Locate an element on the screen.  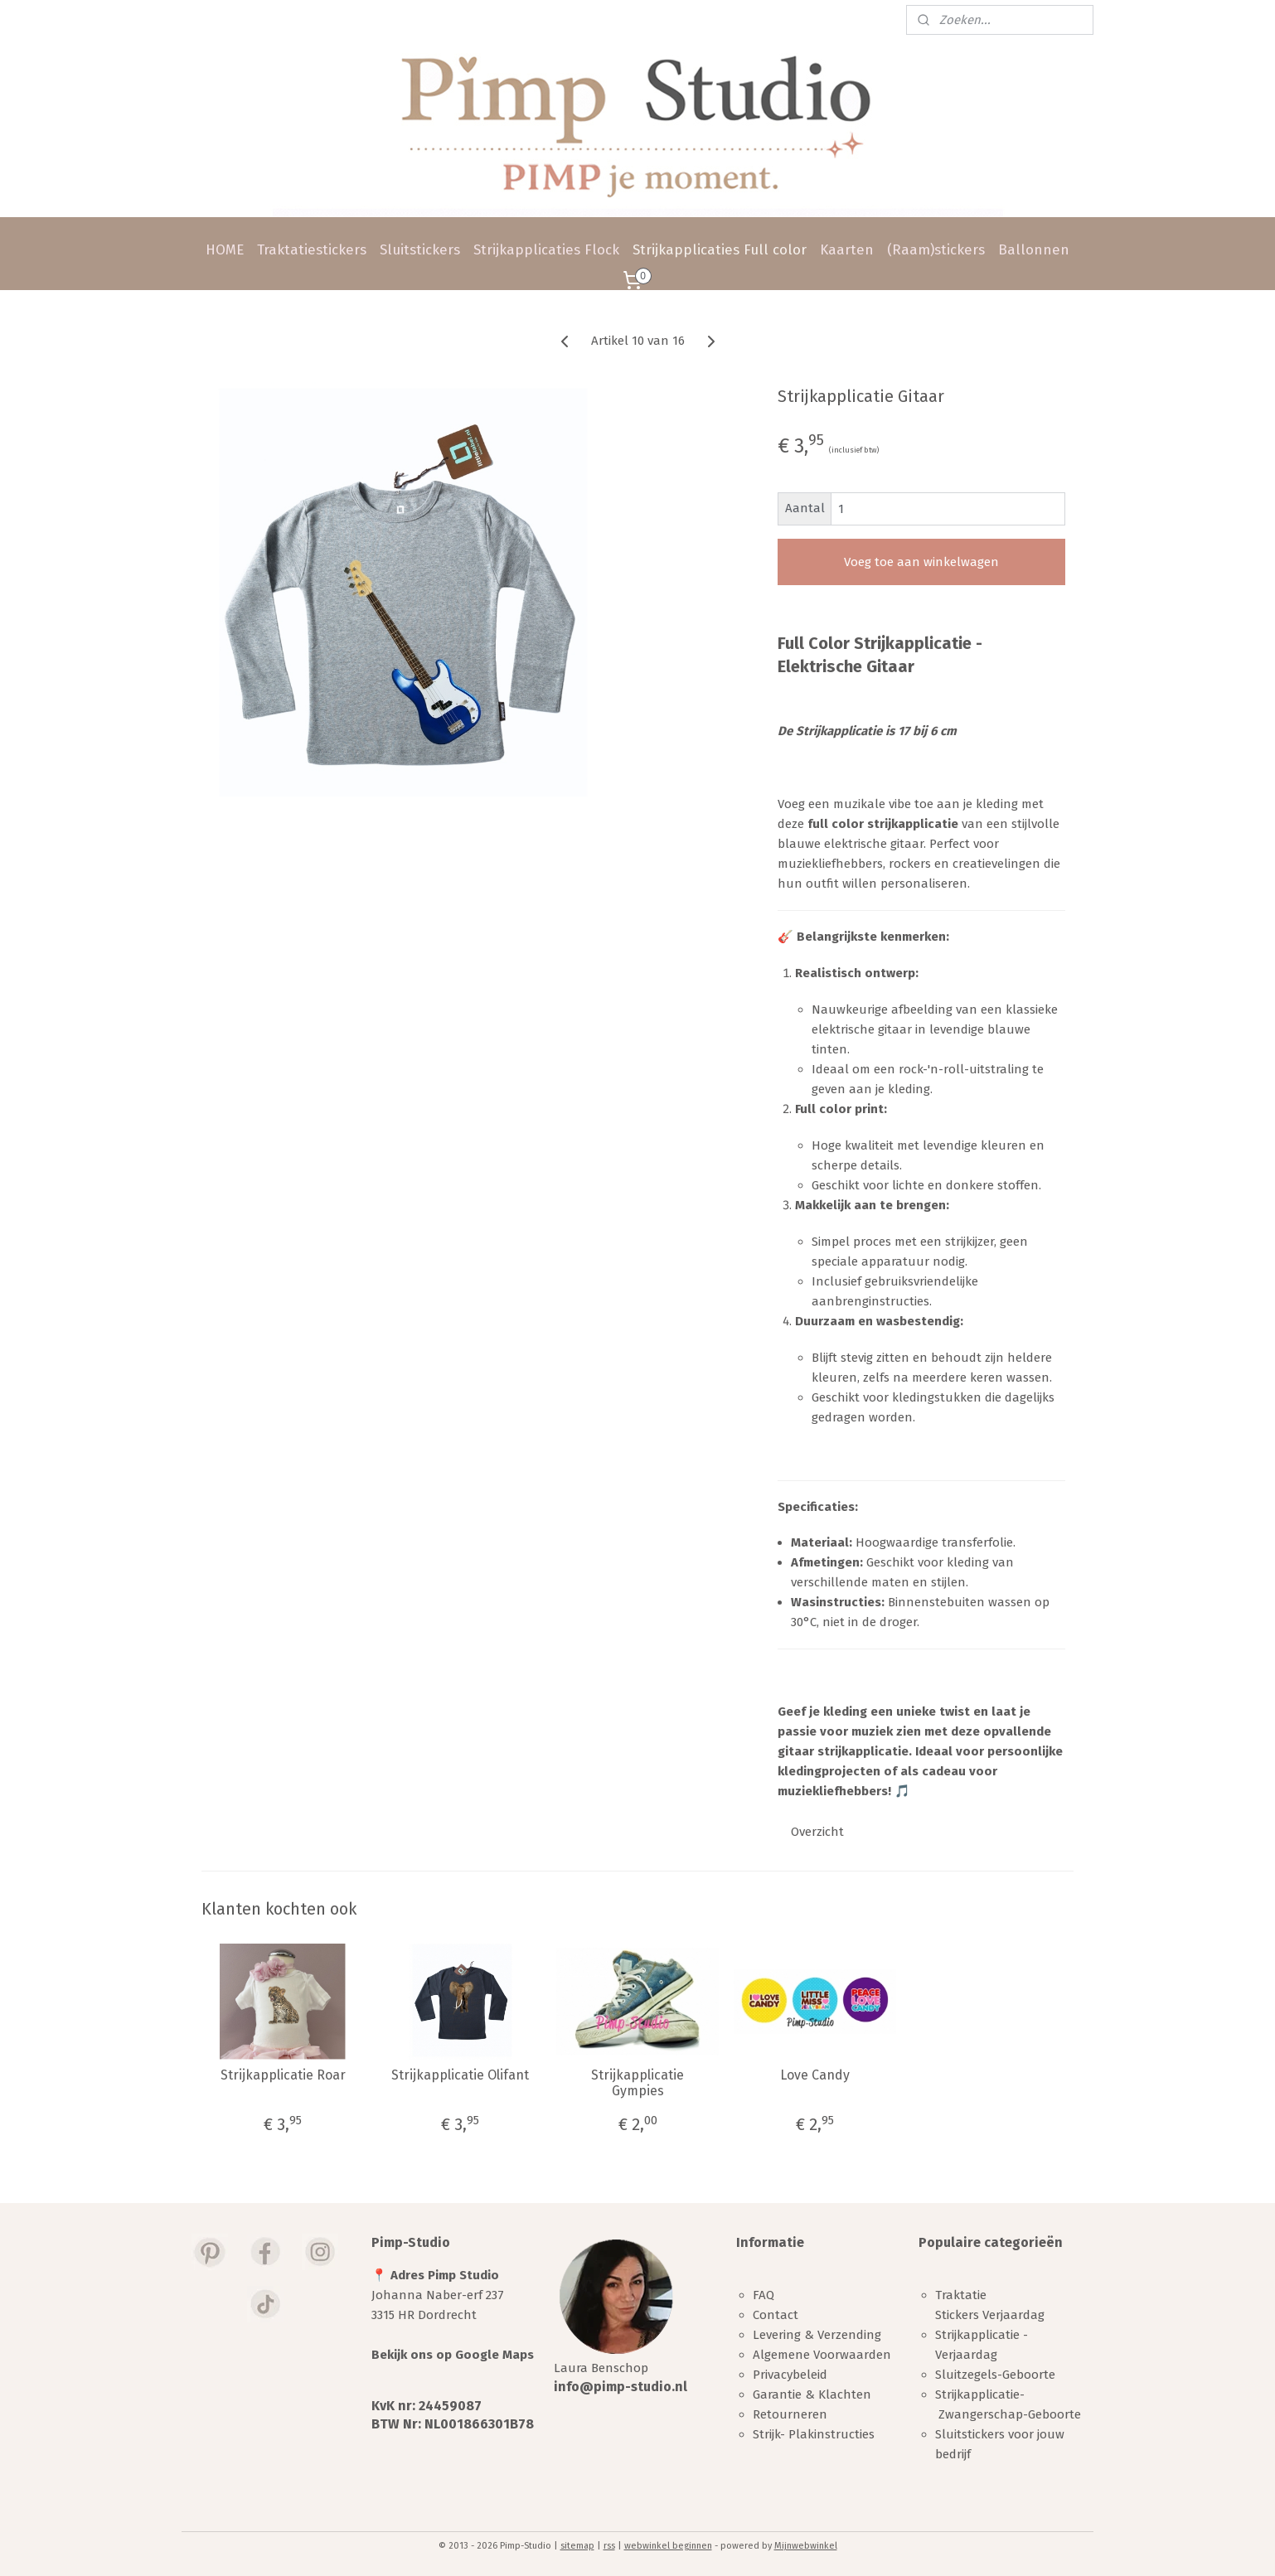
Retourneren is located at coordinates (790, 2414).